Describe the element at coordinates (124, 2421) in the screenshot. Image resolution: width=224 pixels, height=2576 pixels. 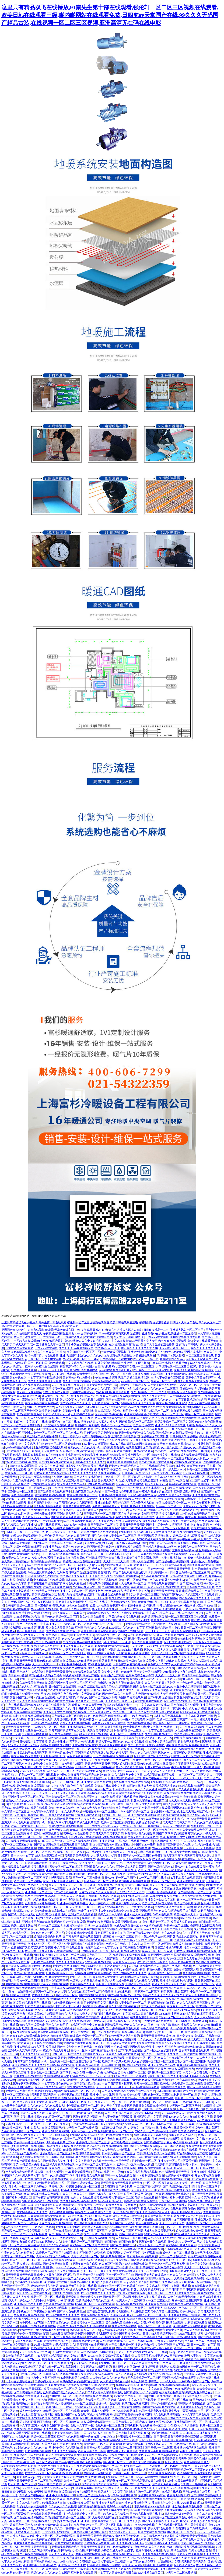
I see `97国产精品97久久` at that location.